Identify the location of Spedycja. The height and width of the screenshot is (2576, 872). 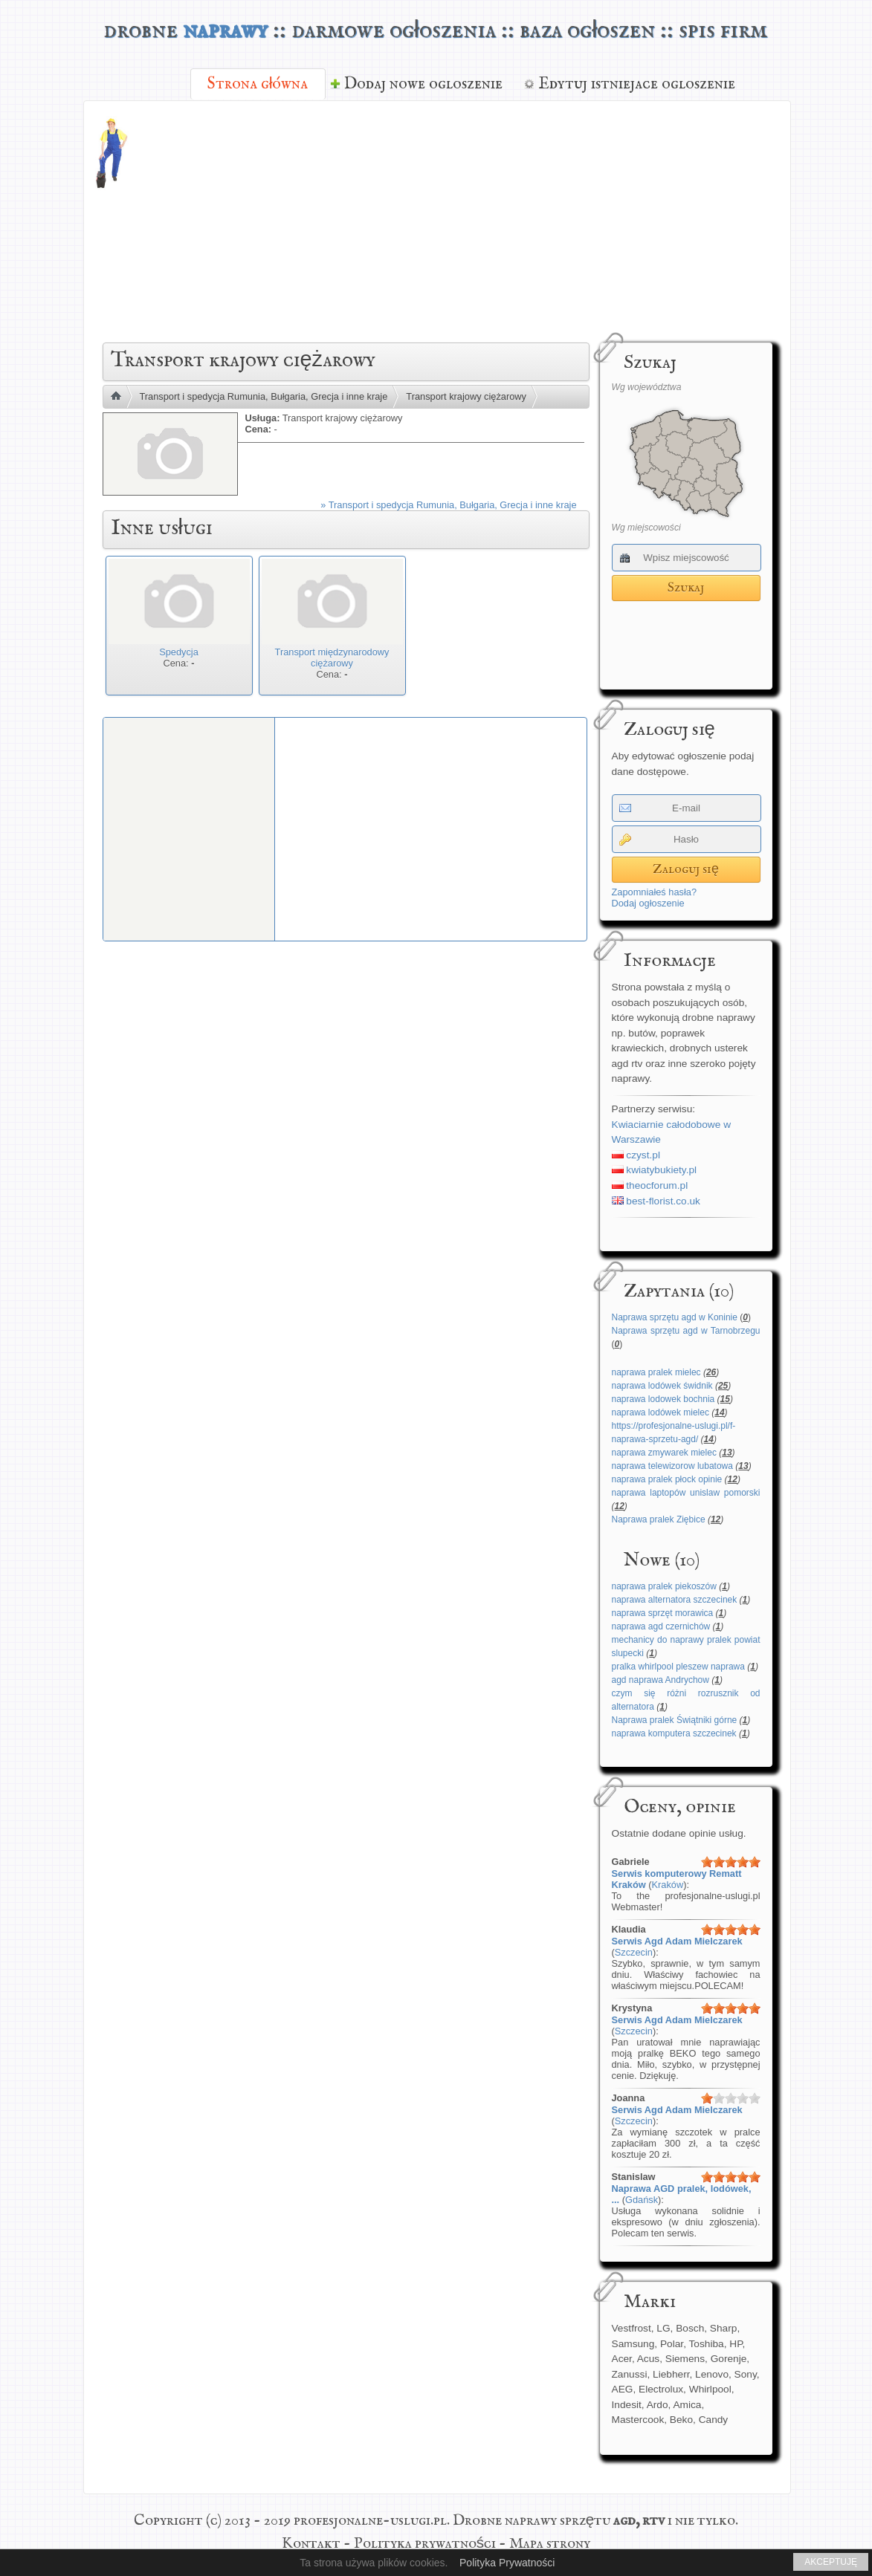
(178, 652).